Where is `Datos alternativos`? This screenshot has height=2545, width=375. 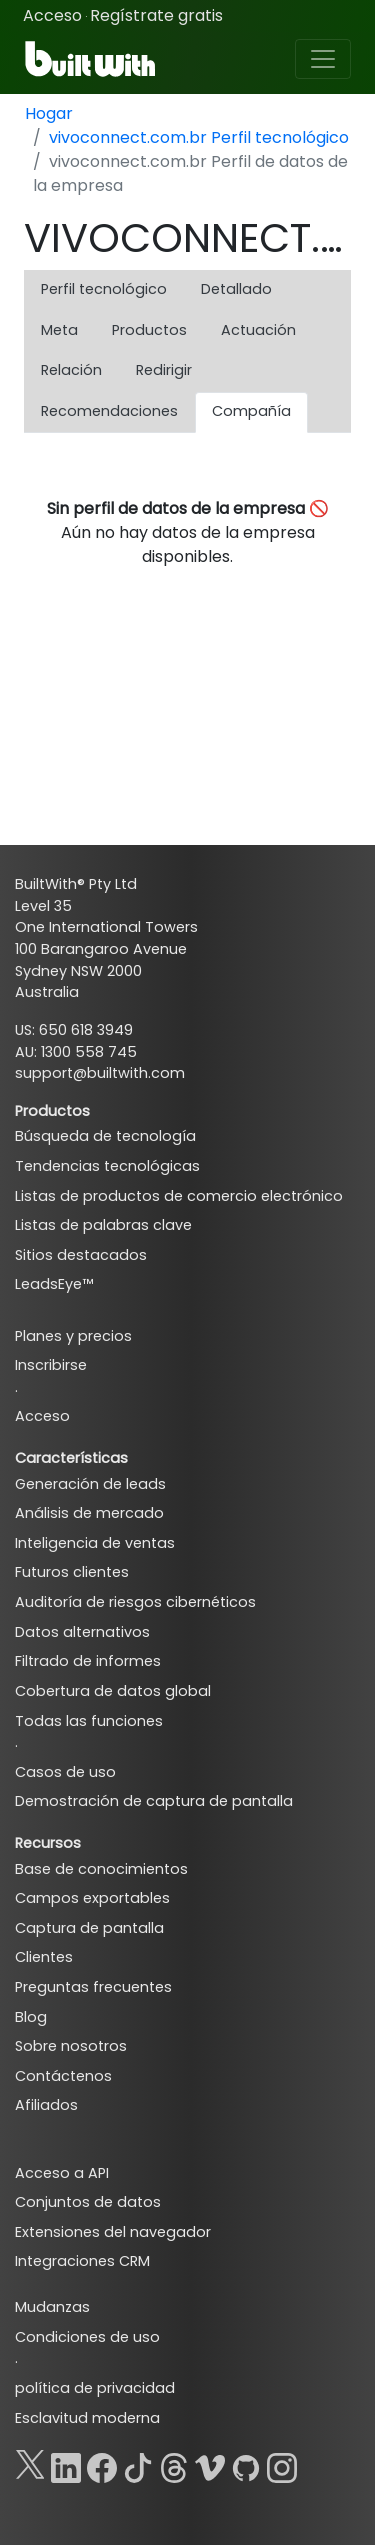 Datos alternativos is located at coordinates (82, 1632).